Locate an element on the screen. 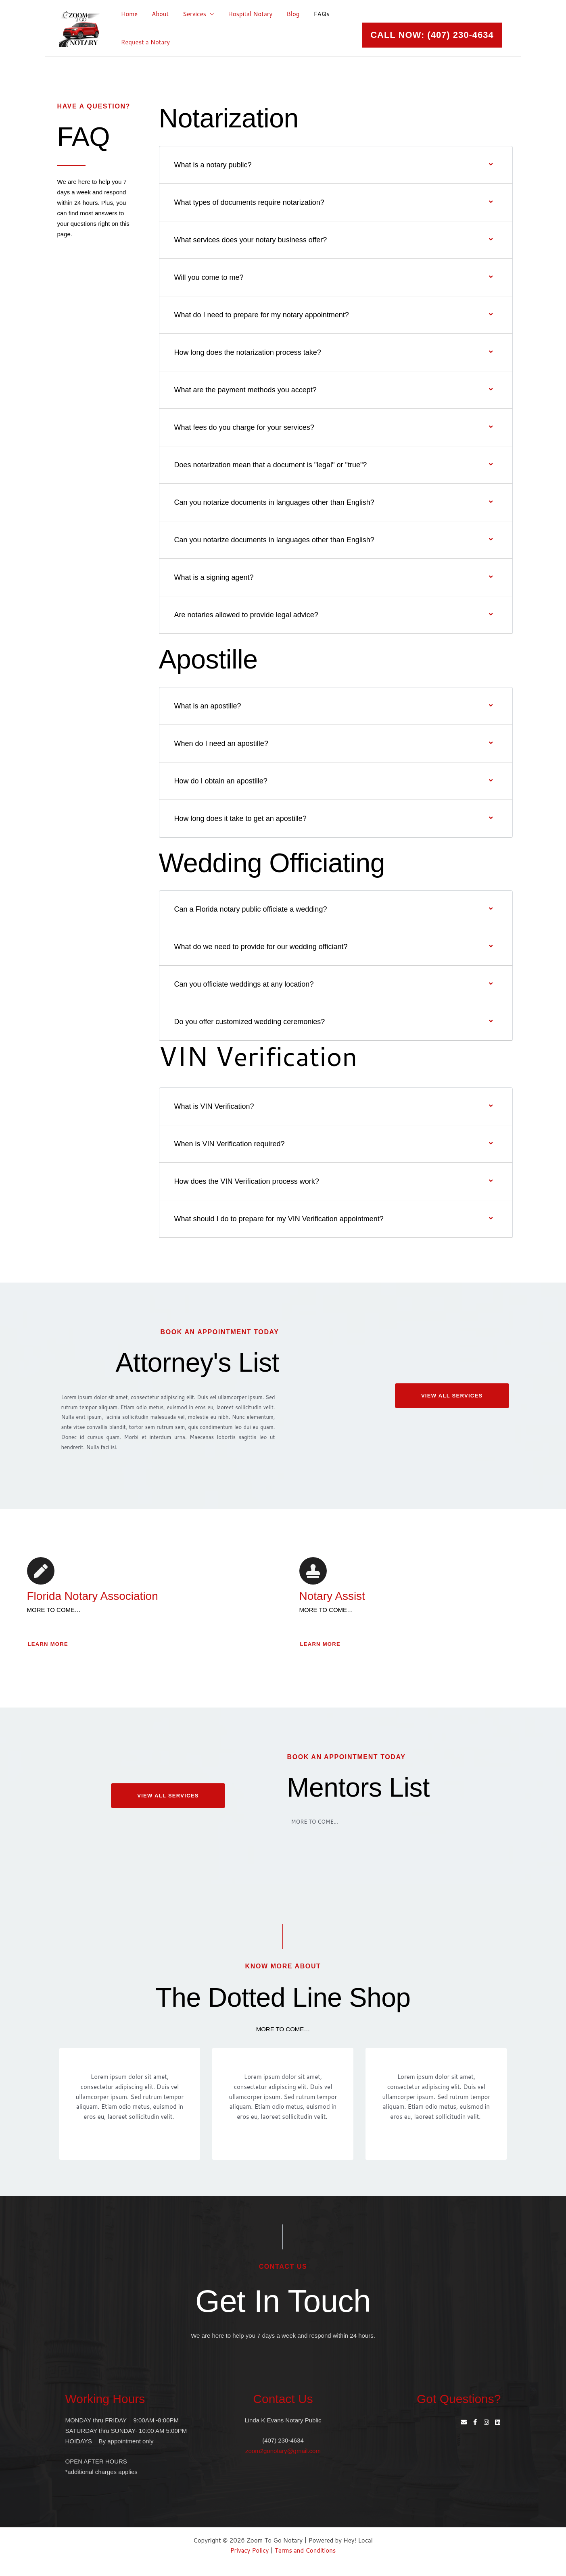 Image resolution: width=566 pixels, height=2576 pixels. Home is located at coordinates (128, 14).